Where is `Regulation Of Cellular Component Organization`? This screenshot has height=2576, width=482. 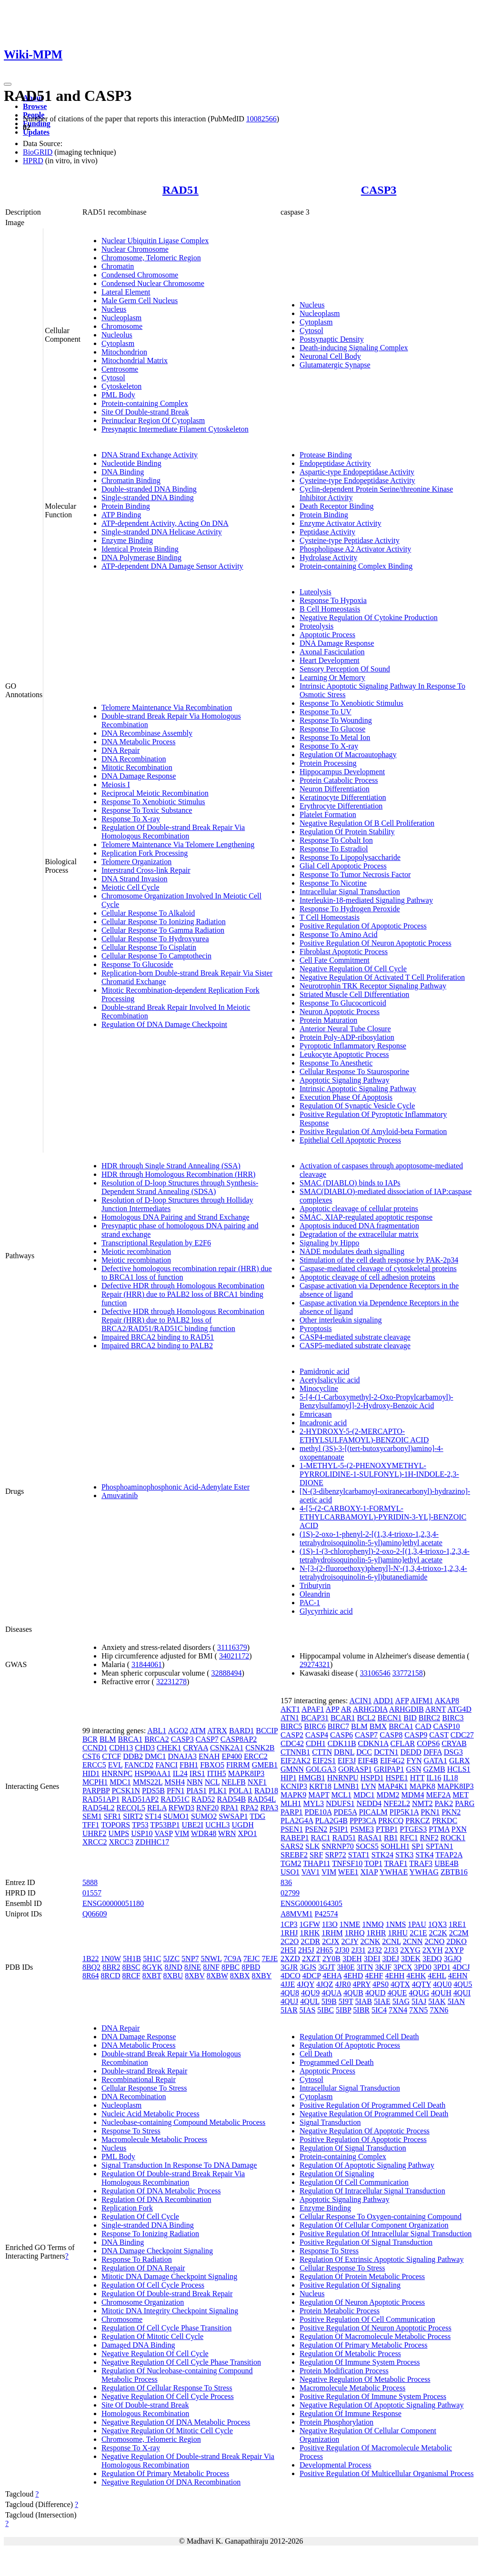 Regulation Of Cellular Component Organization is located at coordinates (374, 2225).